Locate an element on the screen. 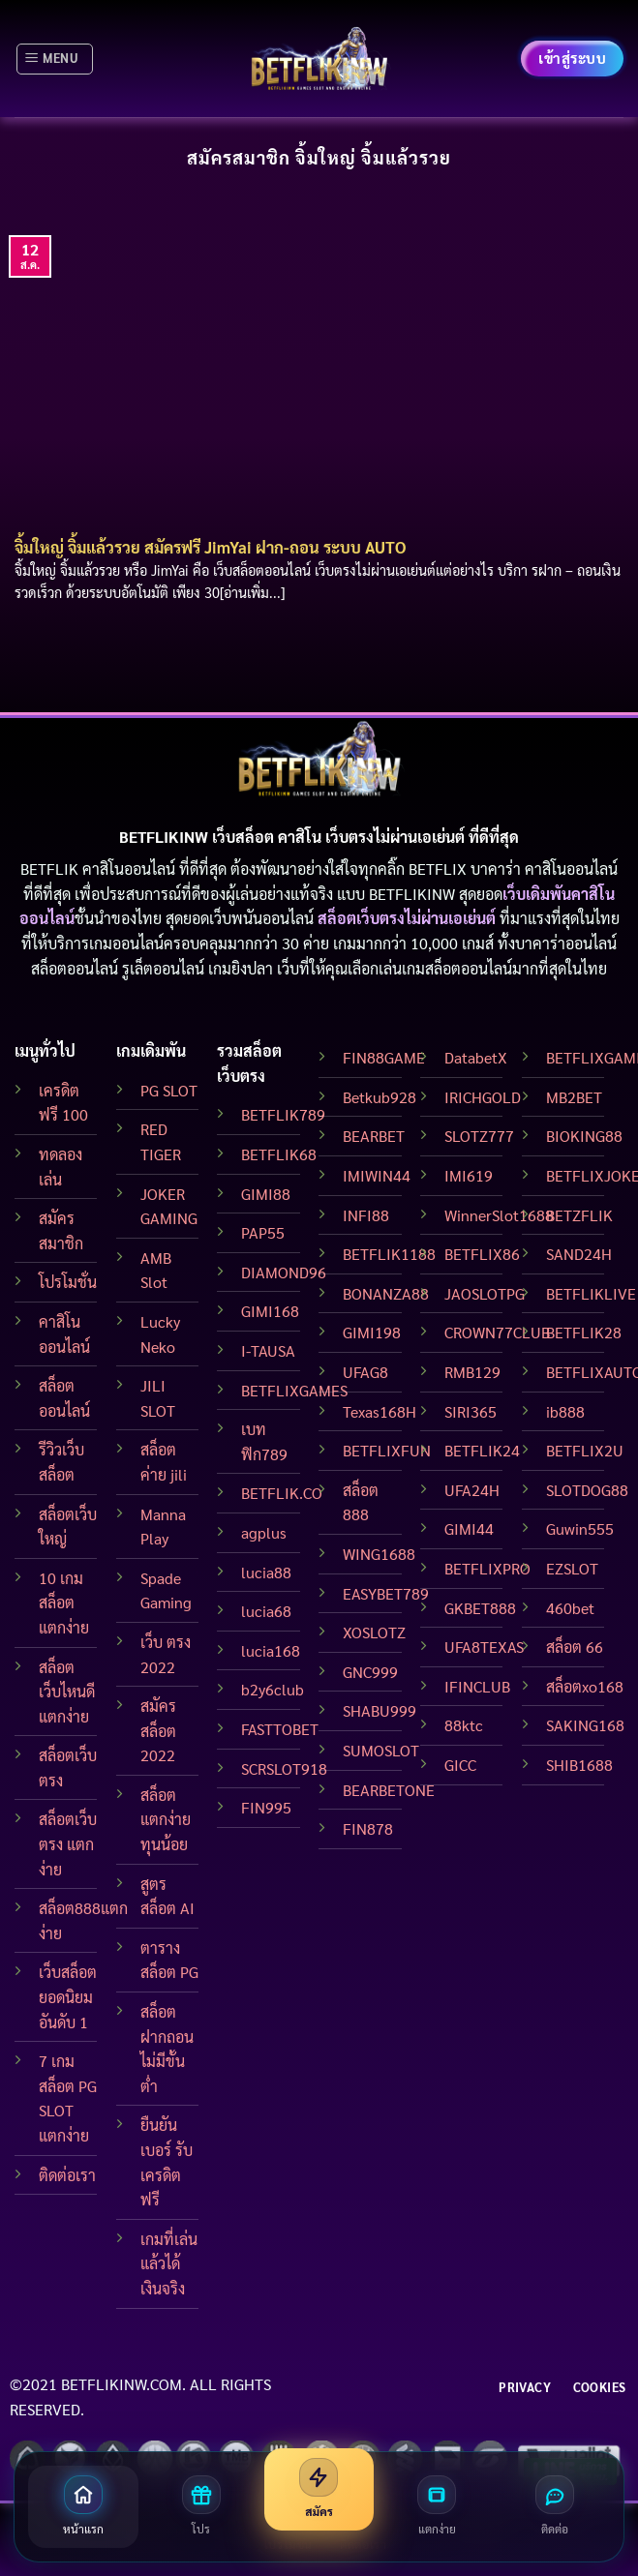 The width and height of the screenshot is (638, 2576). BETFLIKLIVE is located at coordinates (591, 1293).